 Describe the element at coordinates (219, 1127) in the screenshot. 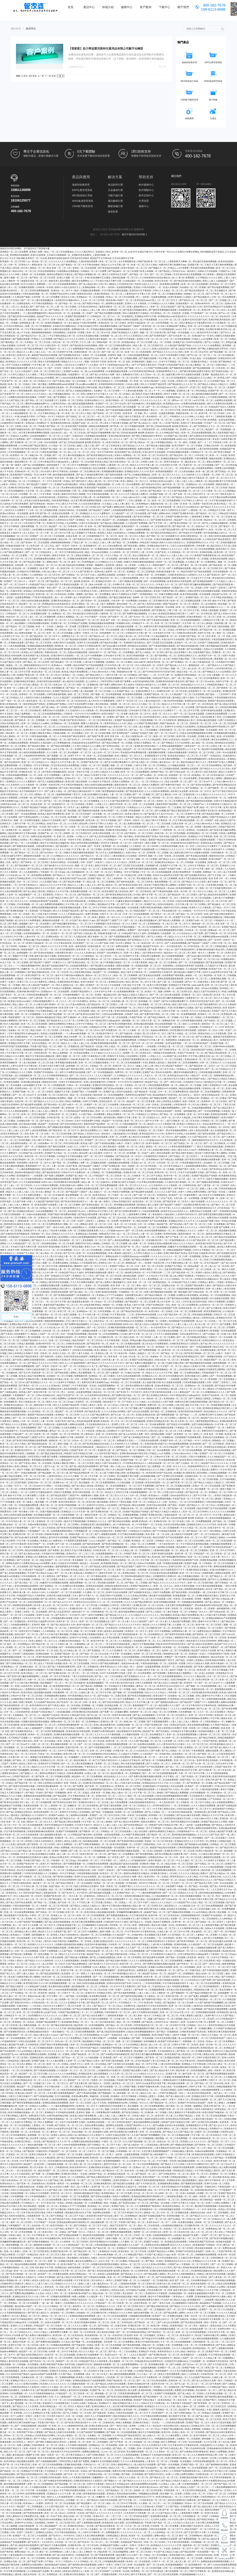

I see `欧美精品一区二区61区` at that location.